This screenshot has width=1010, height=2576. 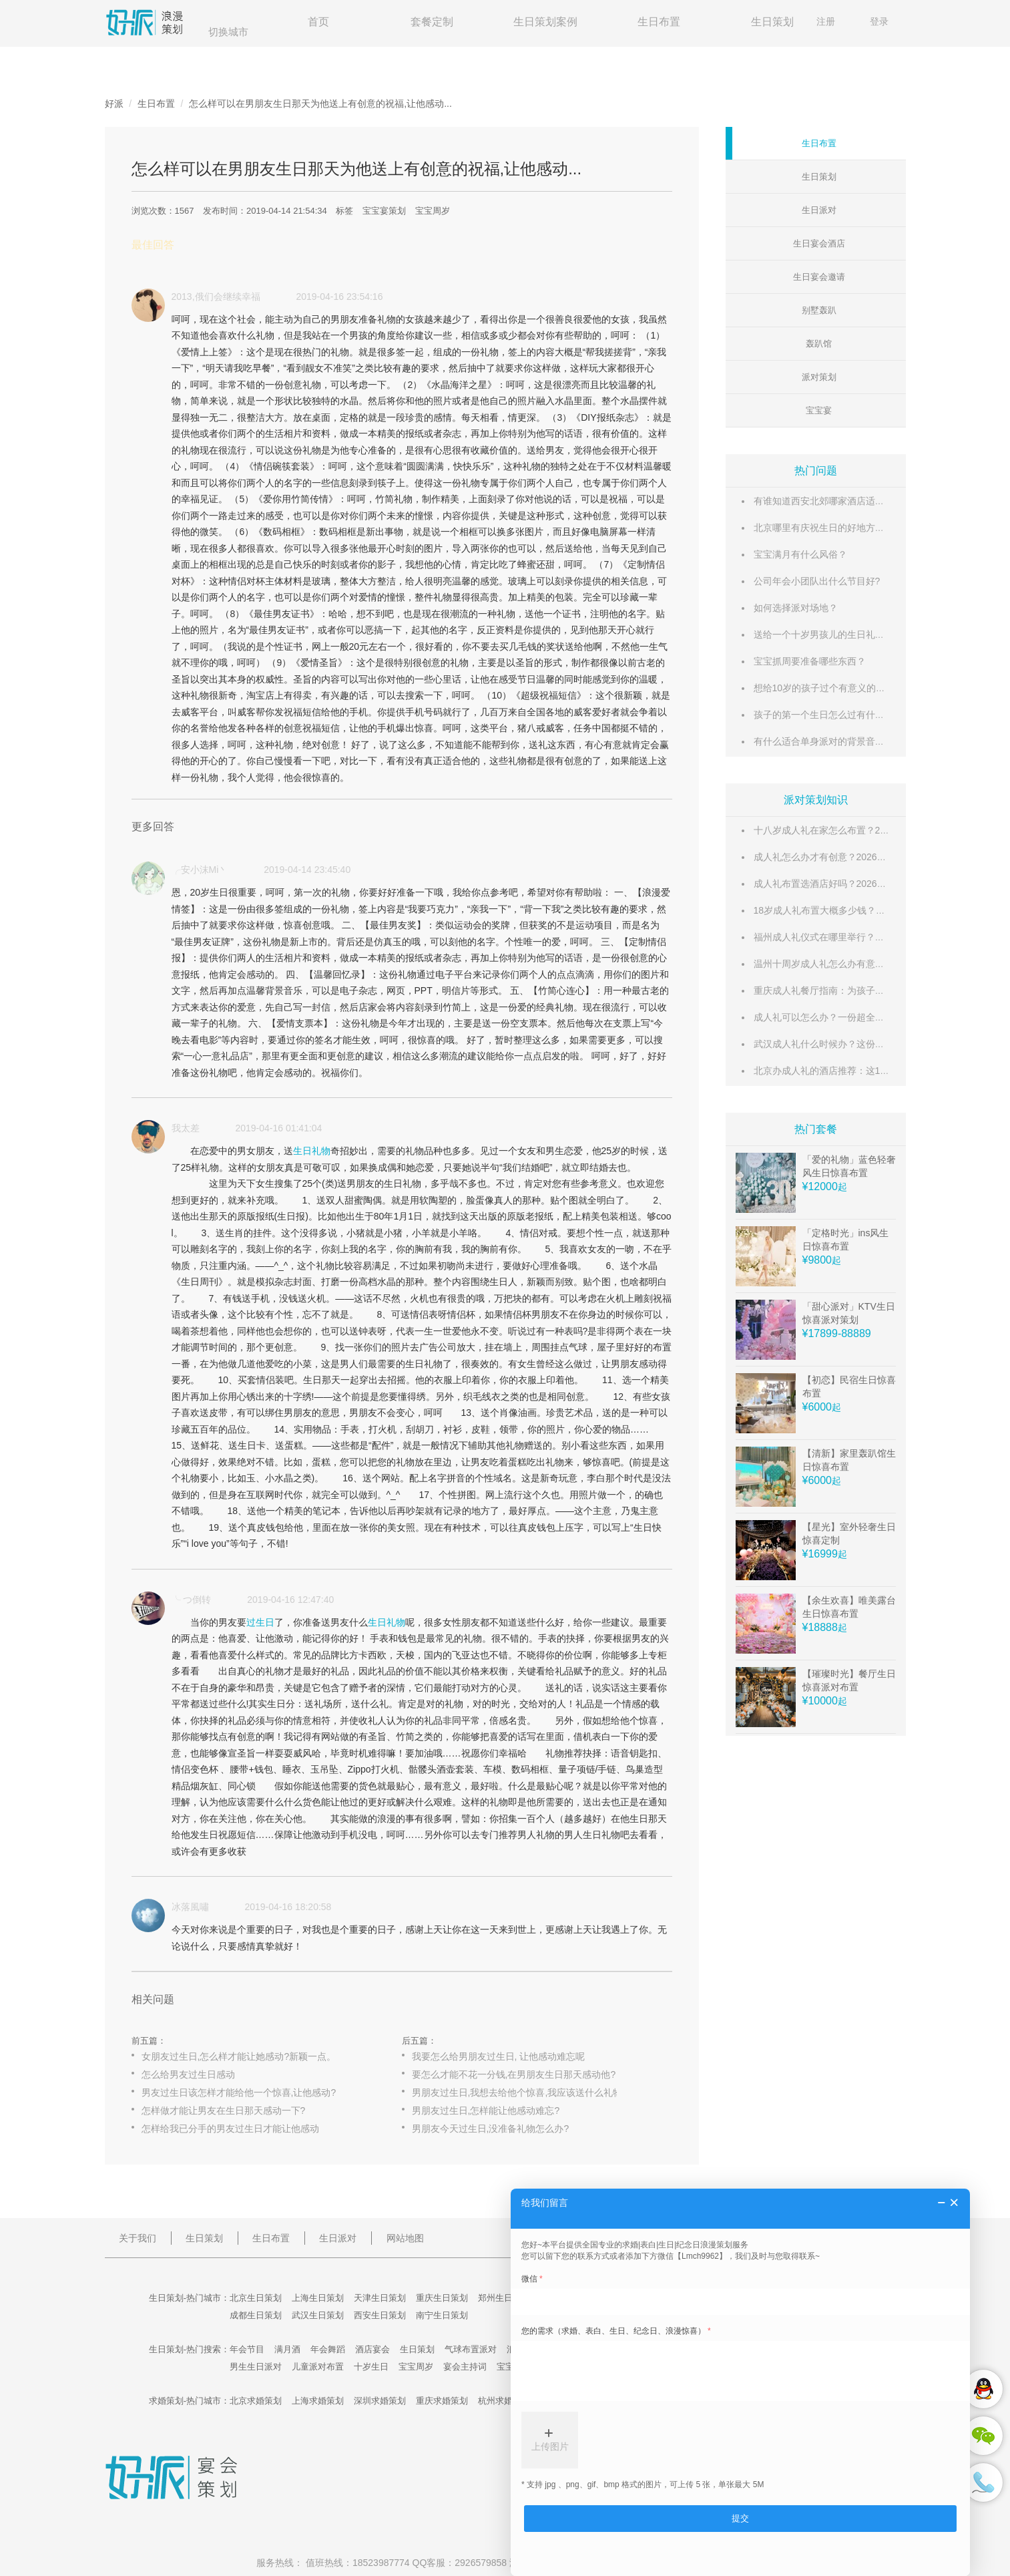 I want to click on 「爱的礼物」蓝色轻奢风生日惊喜布置, so click(x=849, y=1166).